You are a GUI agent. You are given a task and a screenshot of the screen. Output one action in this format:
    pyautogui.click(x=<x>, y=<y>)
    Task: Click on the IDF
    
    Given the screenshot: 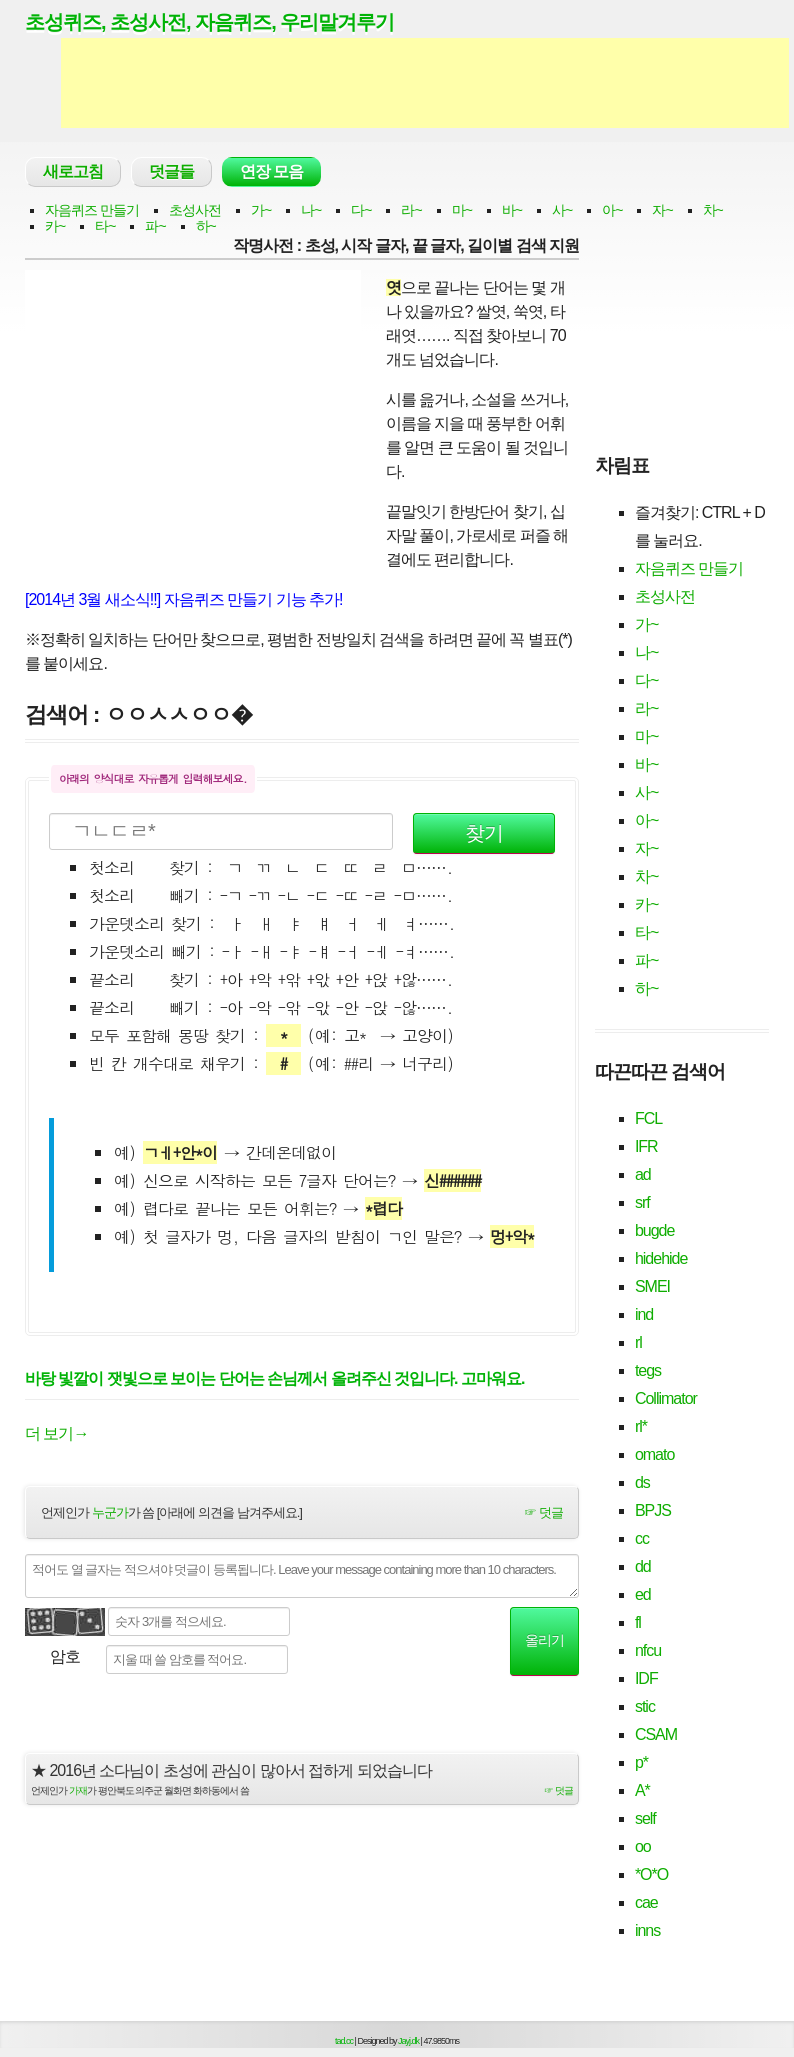 What is the action you would take?
    pyautogui.click(x=646, y=1678)
    